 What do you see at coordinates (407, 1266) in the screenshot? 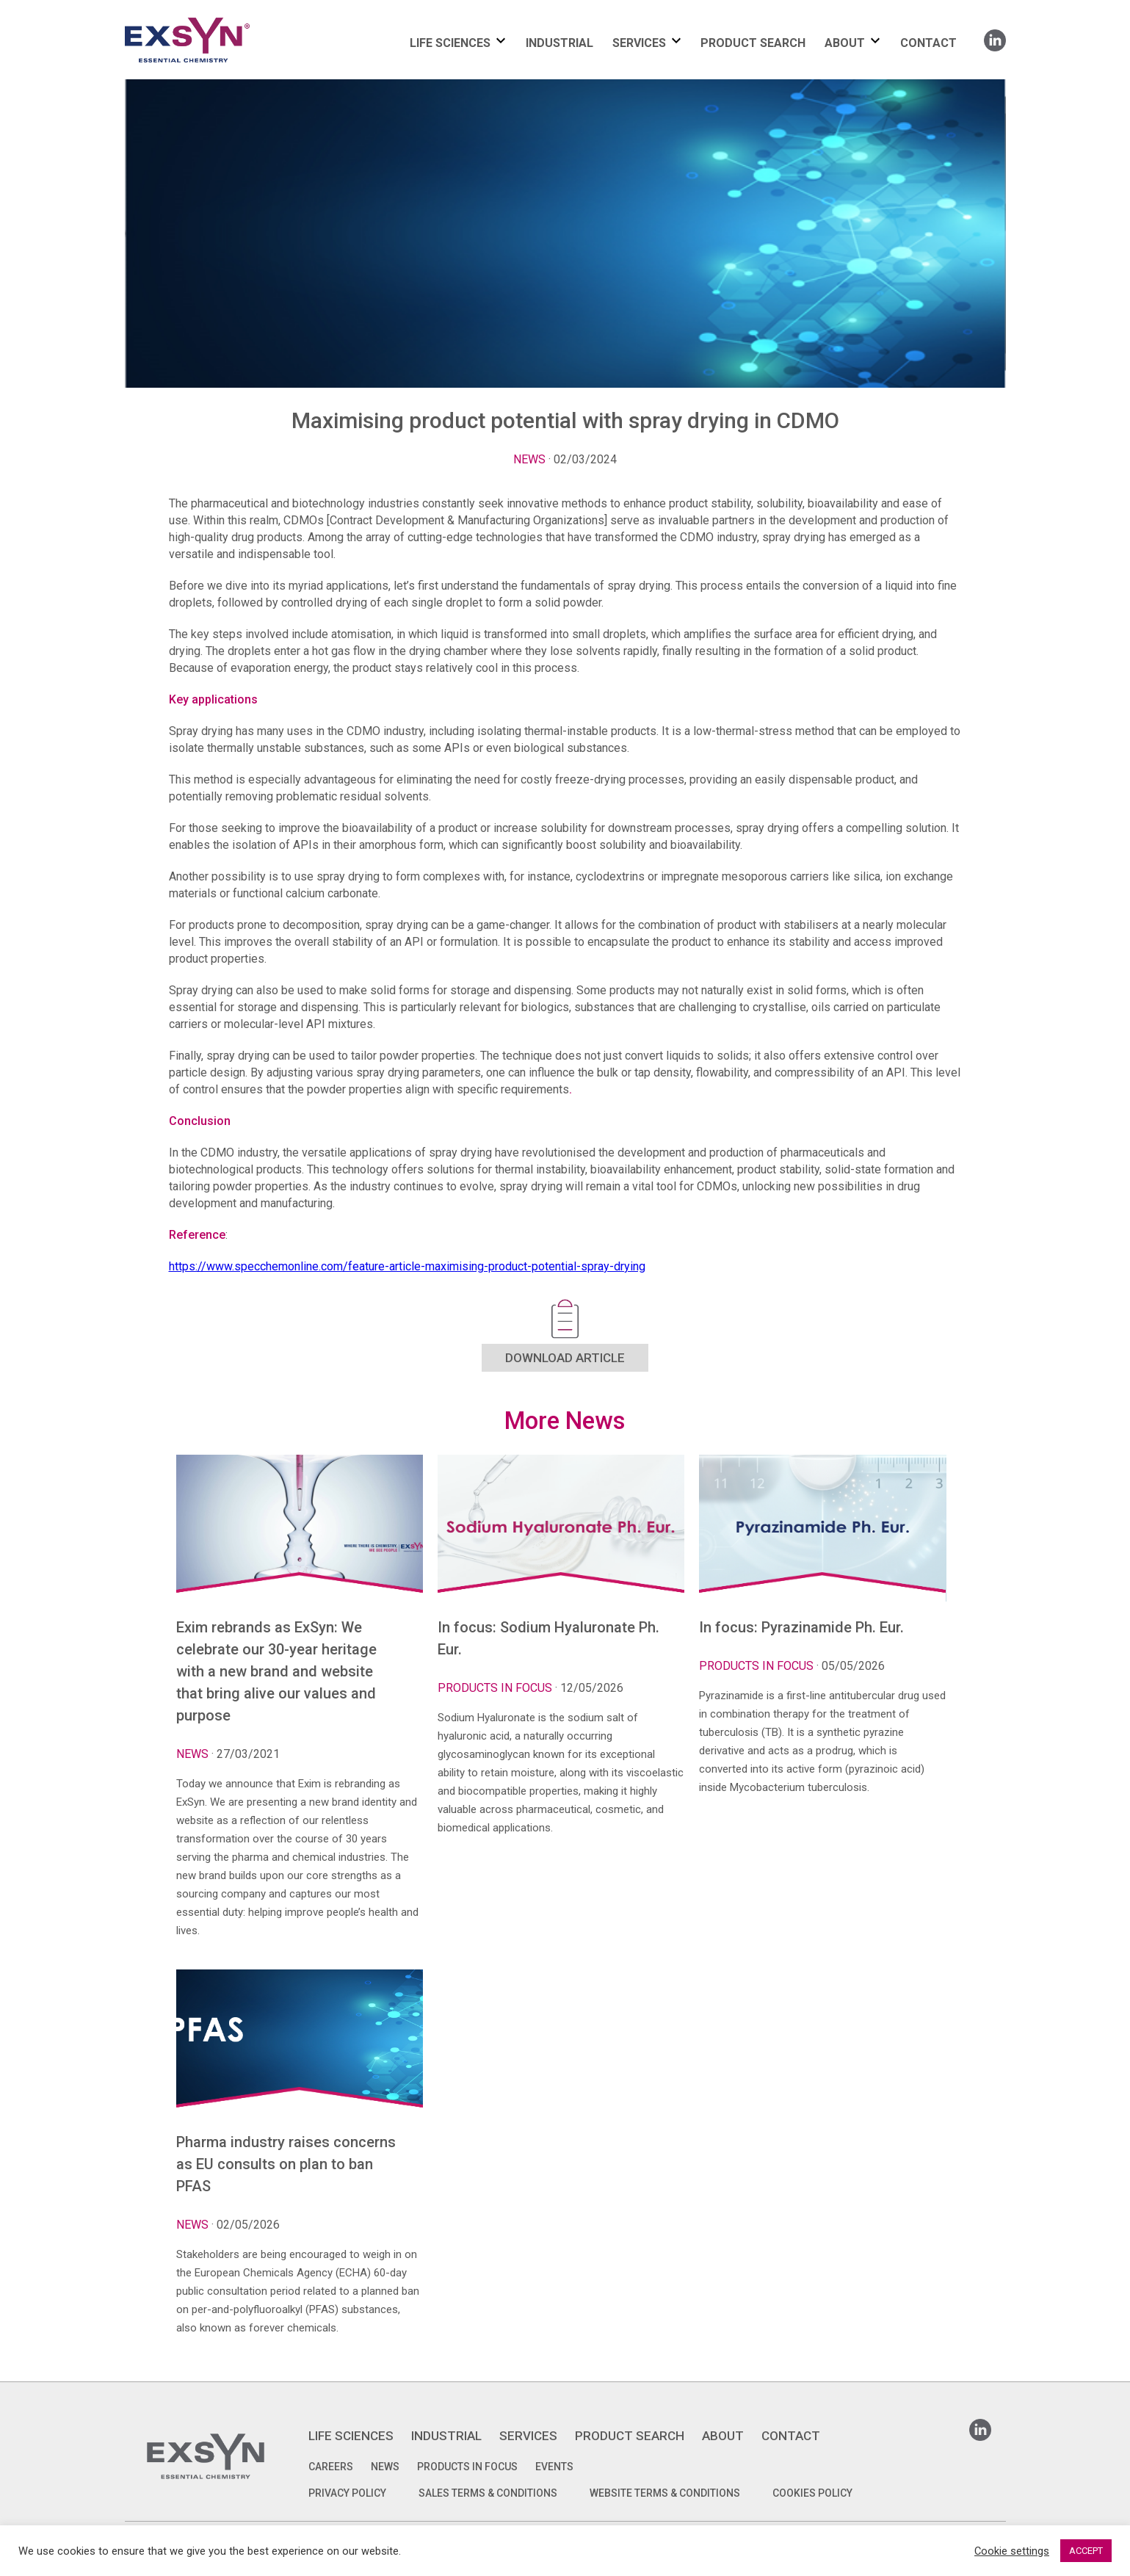
I see `https://www.specchemonline.com/feature-article-maximising-product-potential-spray-drying` at bounding box center [407, 1266].